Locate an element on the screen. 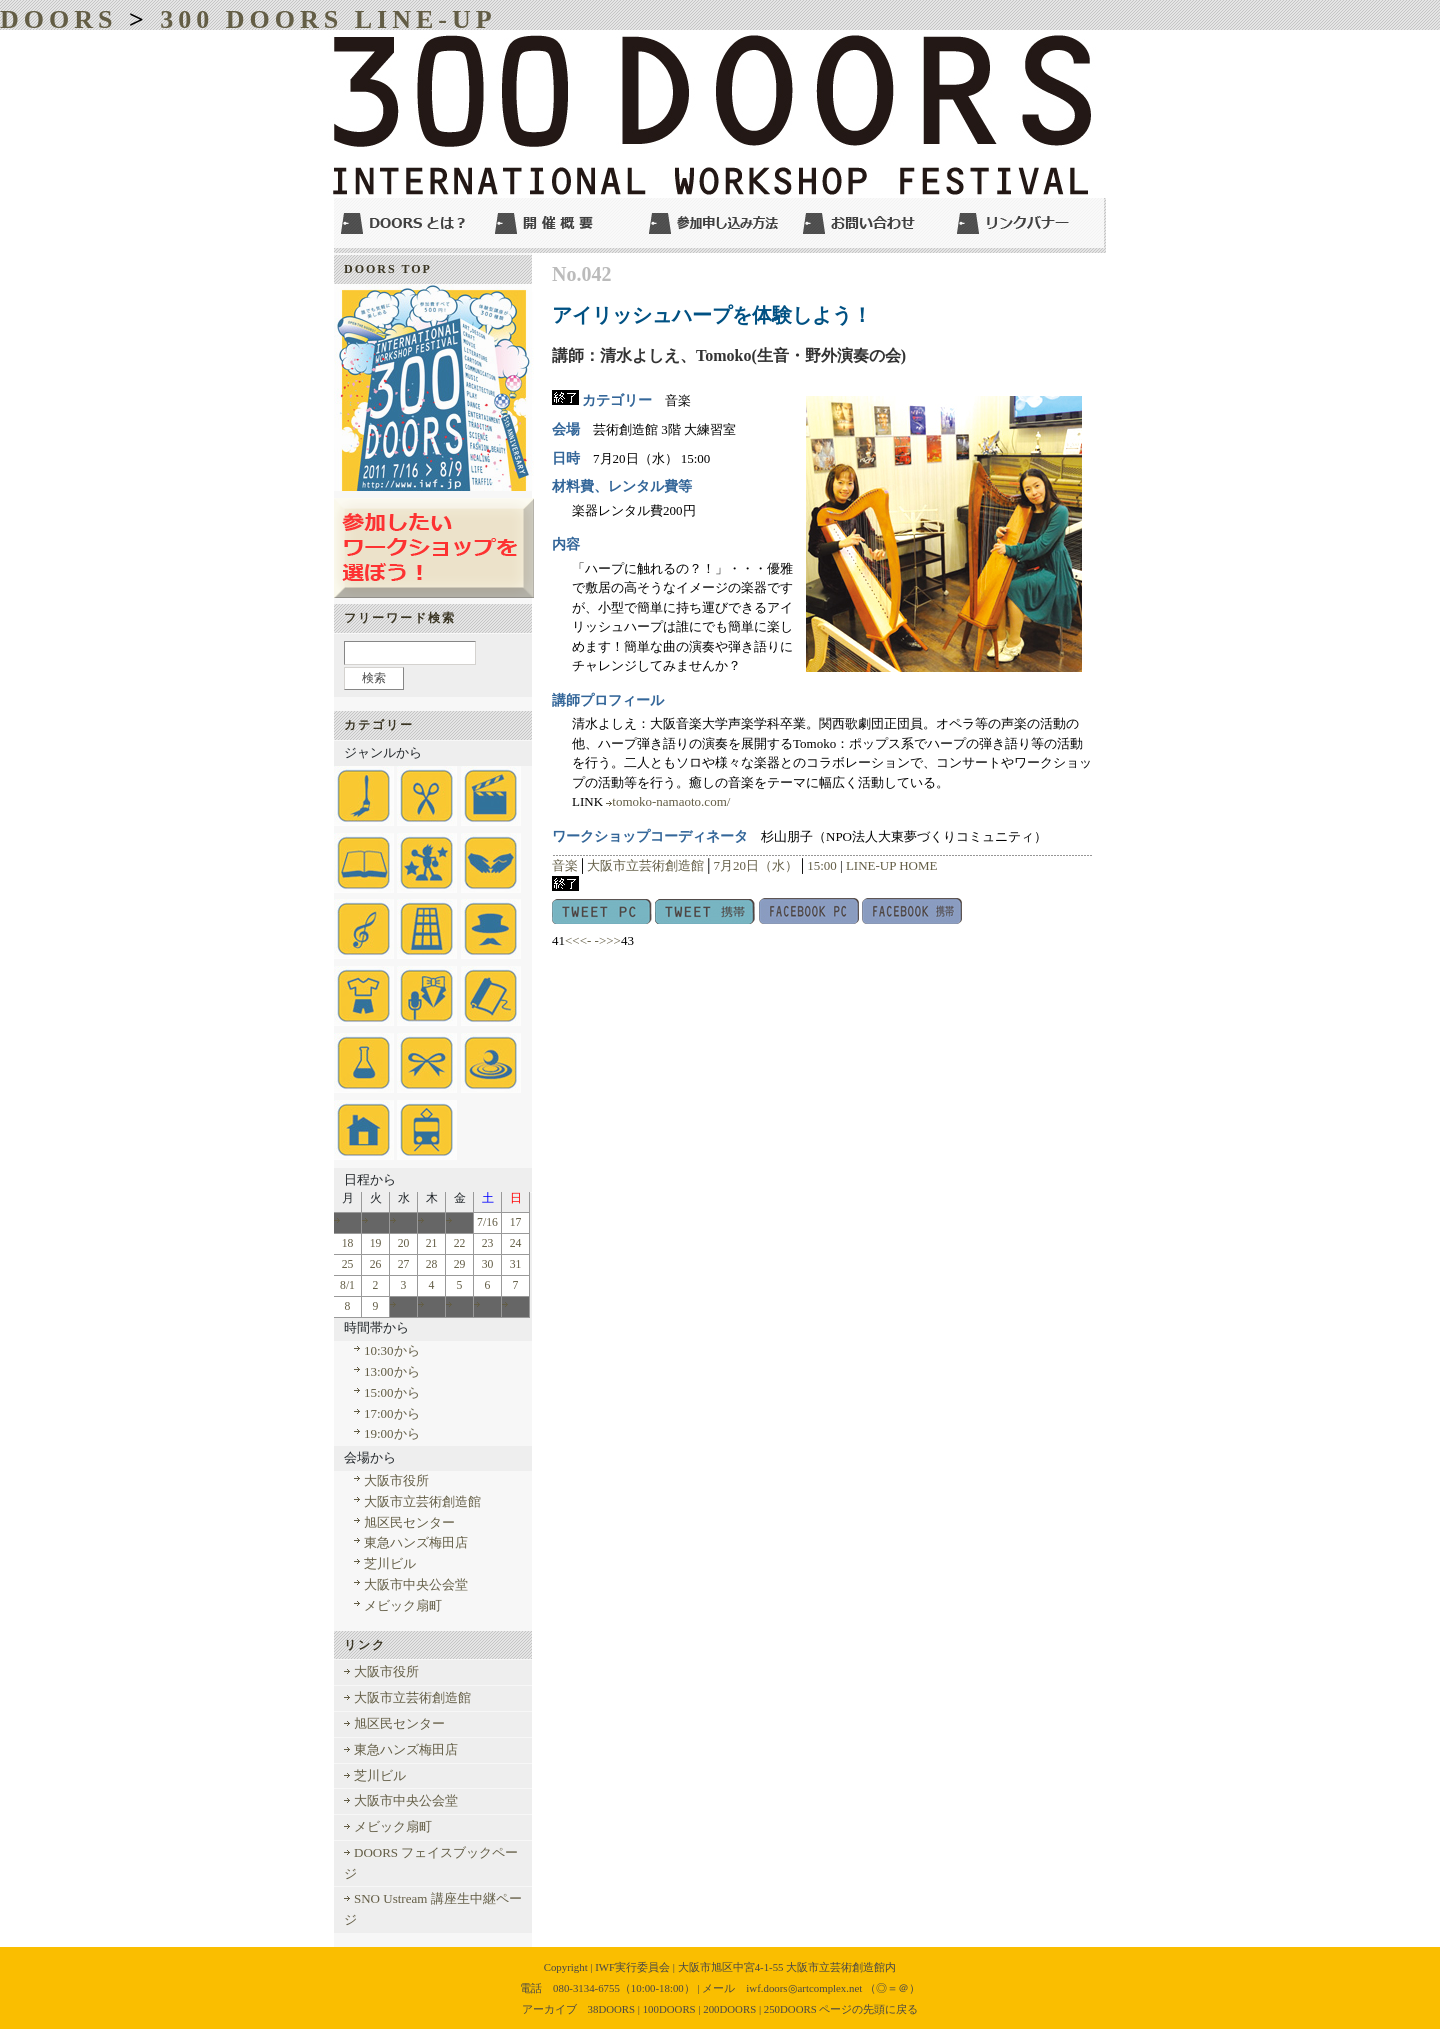 Image resolution: width=1440 pixels, height=2029 pixels. 23 is located at coordinates (488, 1243).